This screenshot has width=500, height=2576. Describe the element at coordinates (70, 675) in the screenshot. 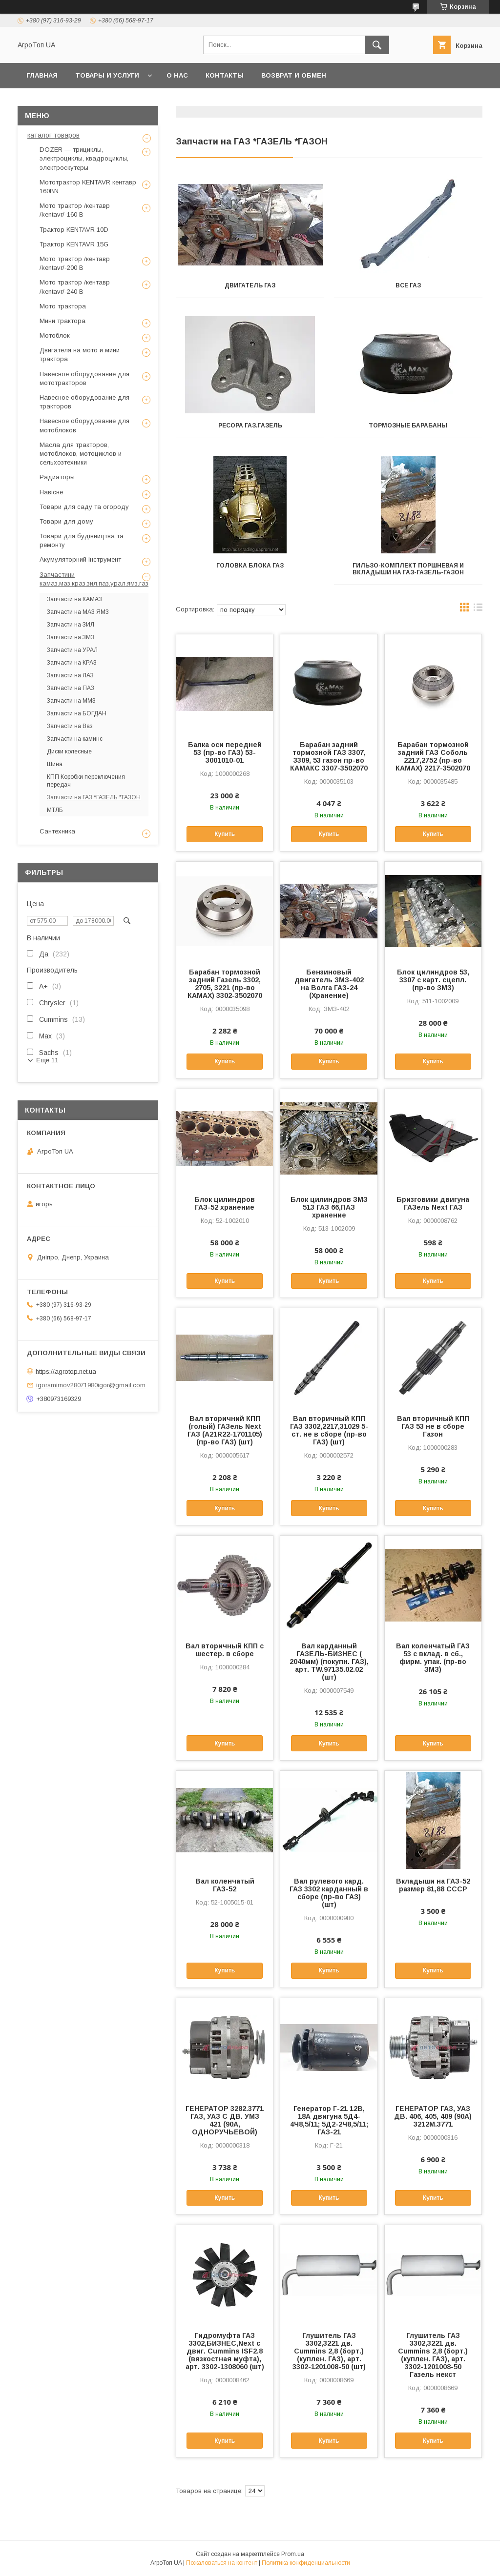

I see `Запчасти на ЛАЗ` at that location.